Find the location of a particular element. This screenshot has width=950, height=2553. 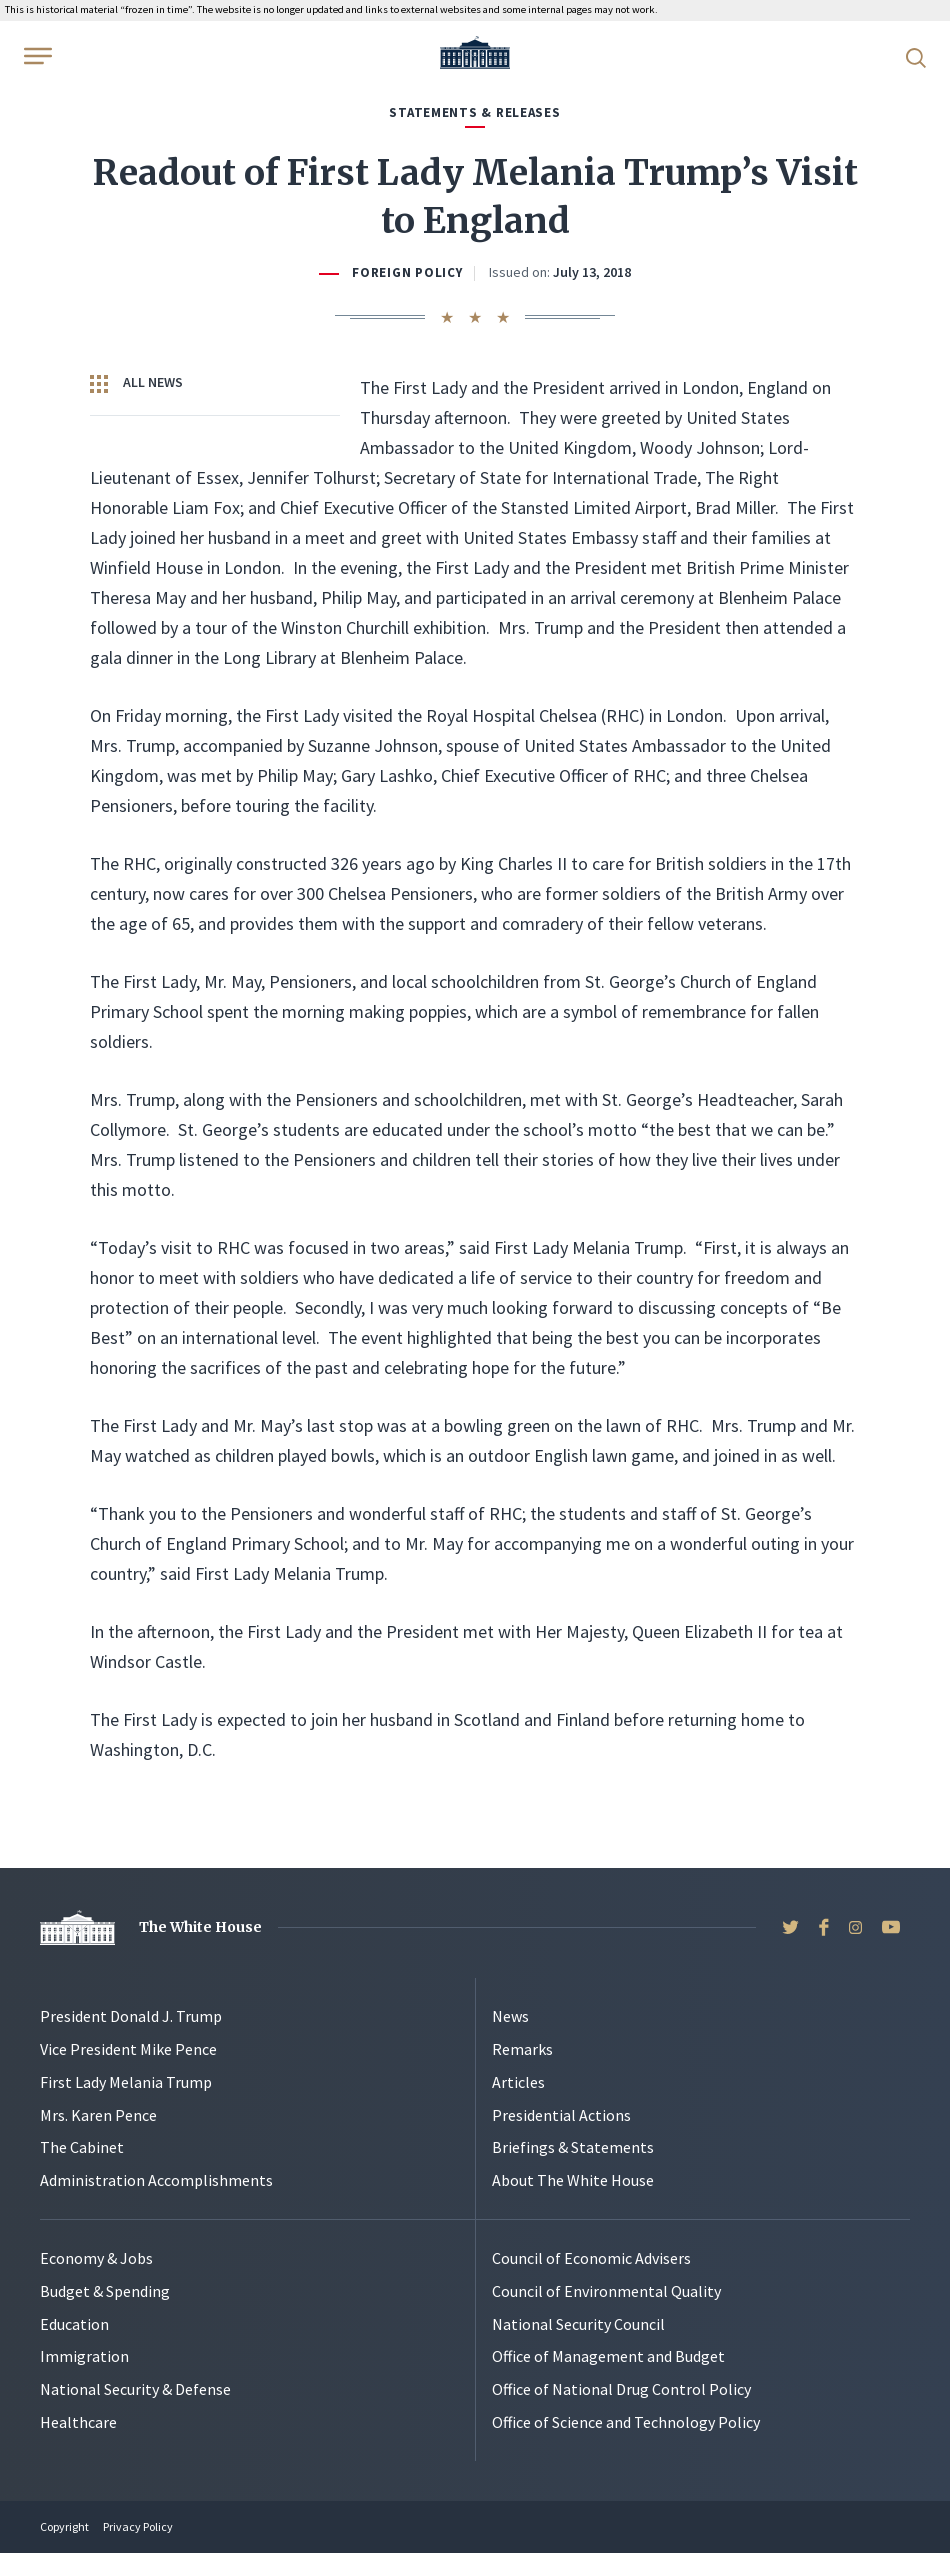

All News is located at coordinates (136, 383).